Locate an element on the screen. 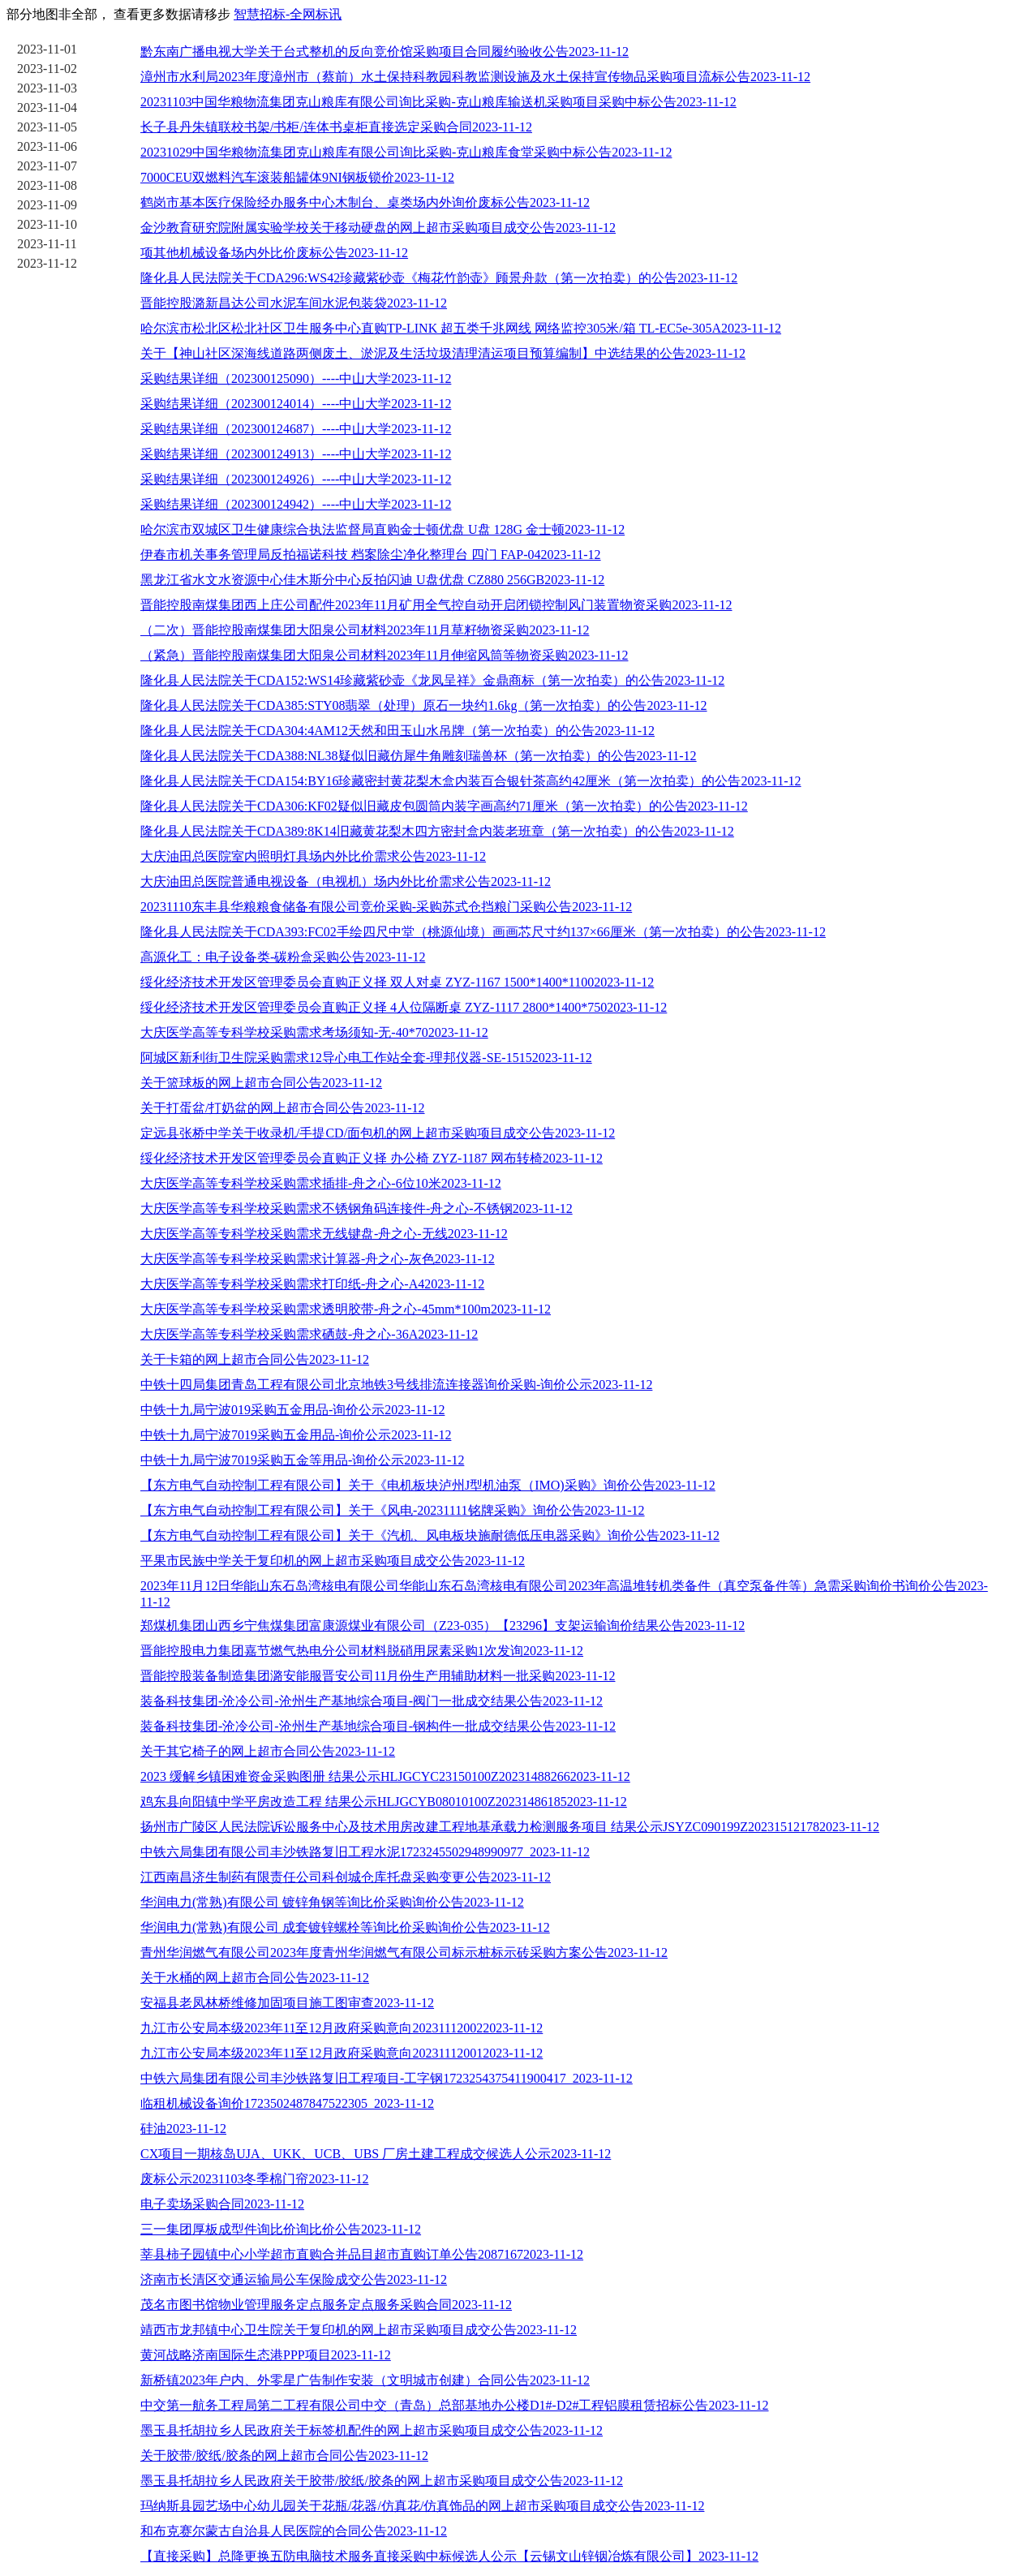 This screenshot has height=2576, width=1014. 关于其它椅子的网上超市合同公告2023-11-12 is located at coordinates (267, 1751).